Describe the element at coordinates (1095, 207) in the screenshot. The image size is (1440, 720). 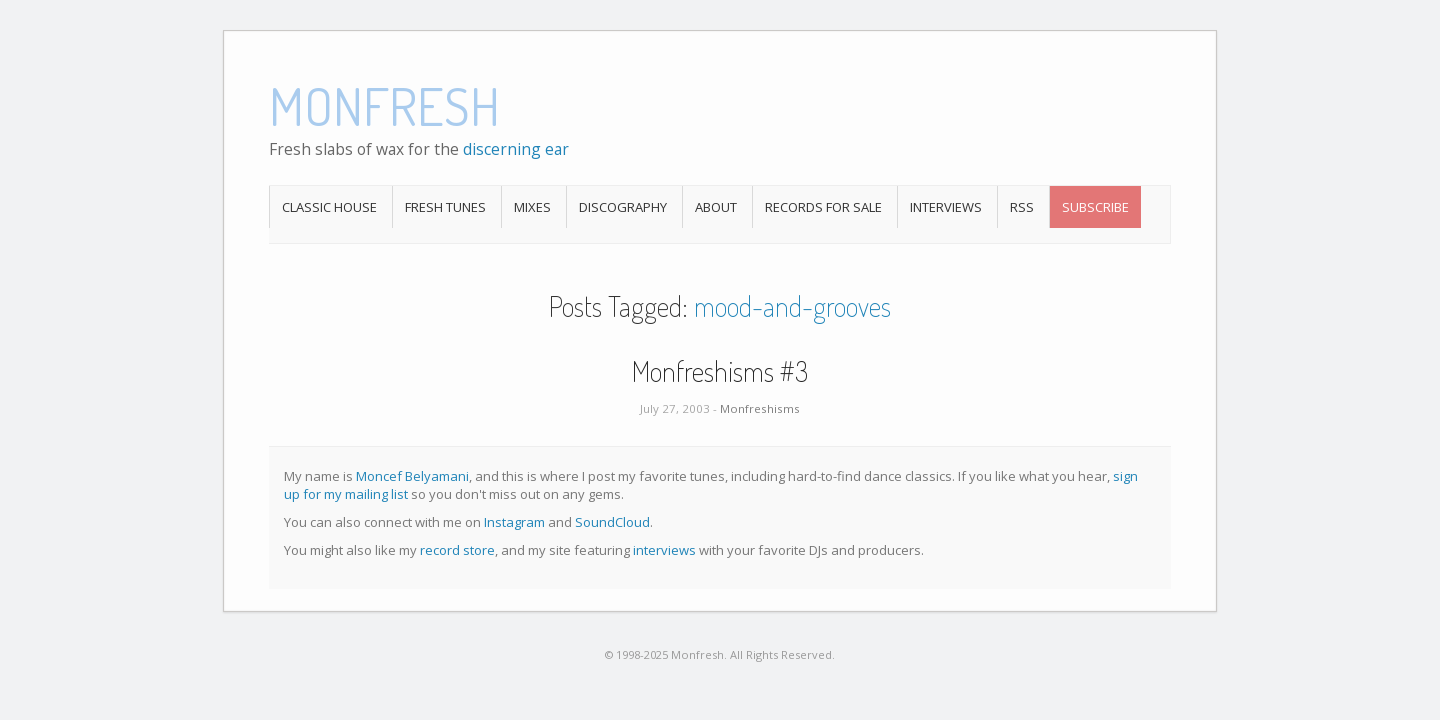
I see `Subscribe` at that location.